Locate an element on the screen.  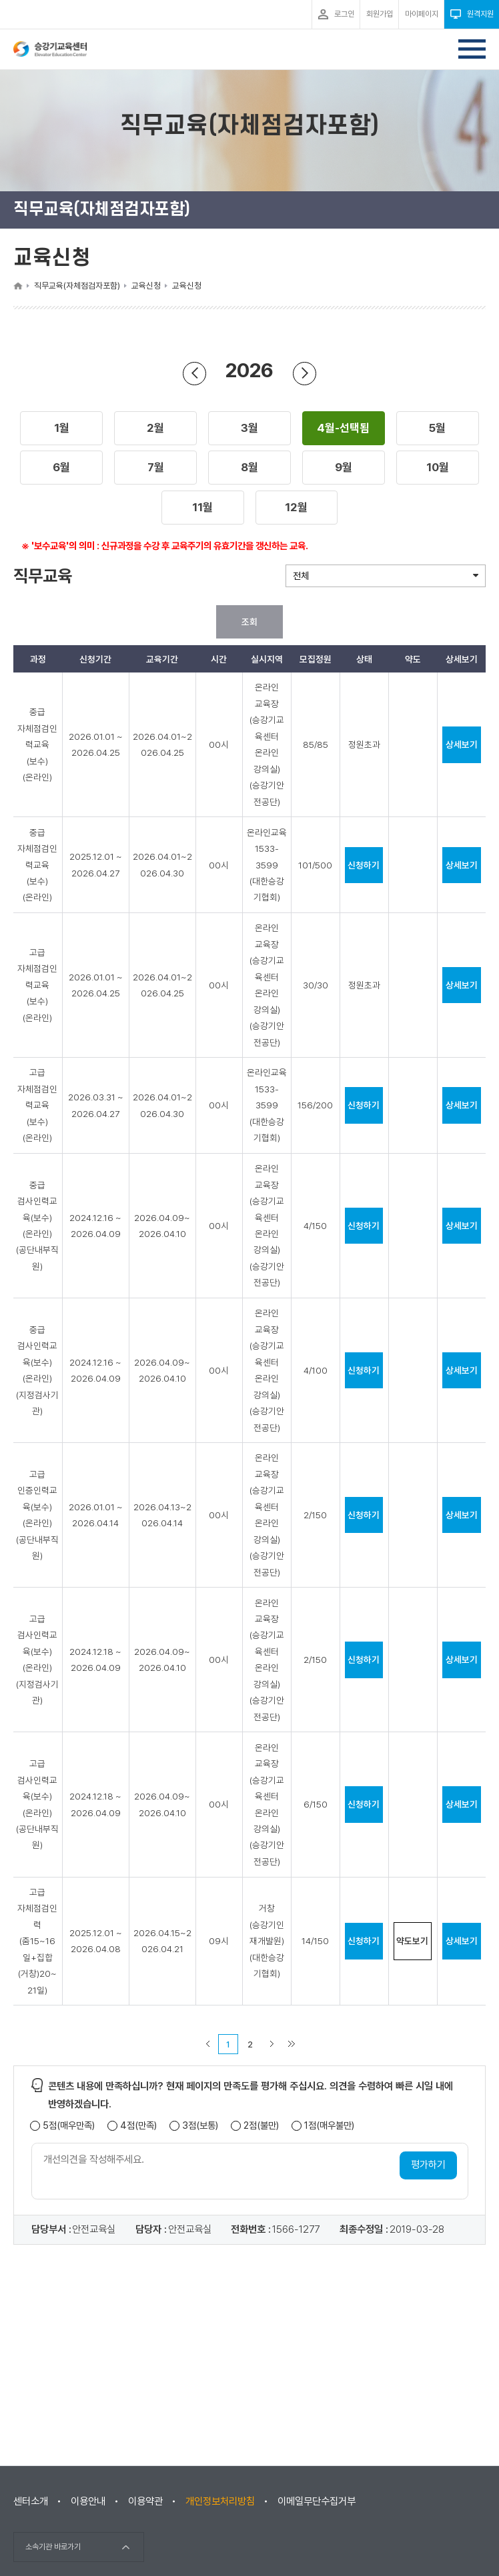
평가하기 is located at coordinates (428, 2165).